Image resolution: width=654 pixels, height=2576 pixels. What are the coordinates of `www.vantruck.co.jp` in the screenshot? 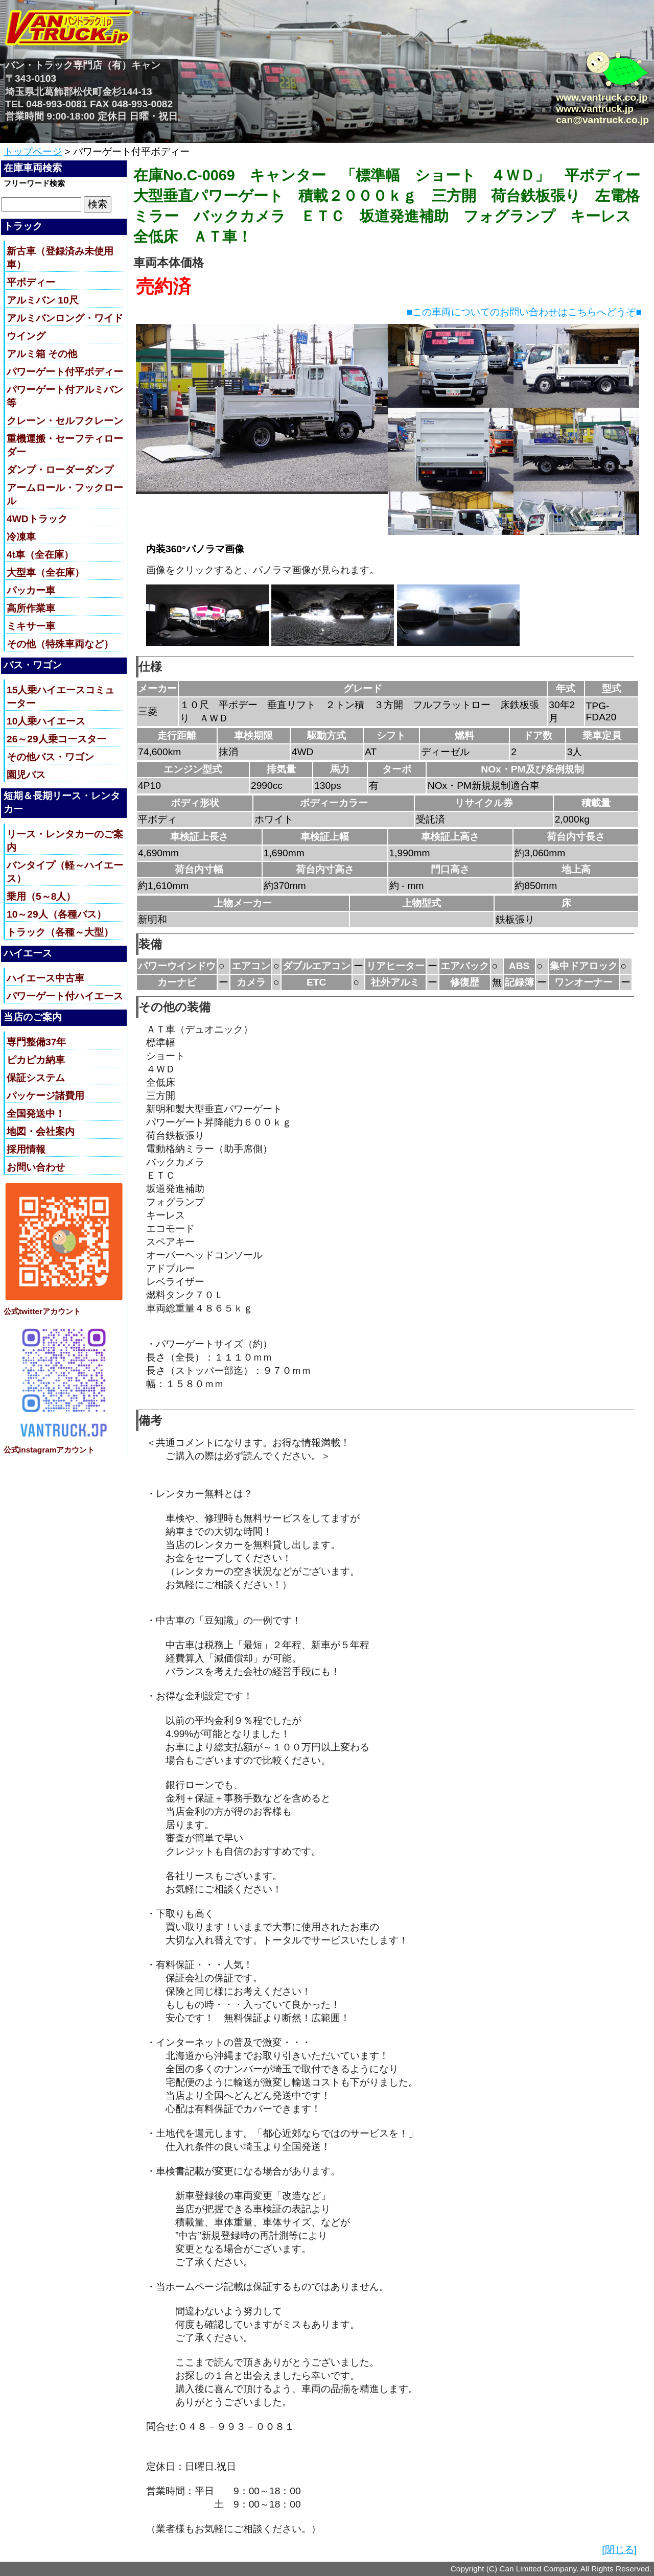 It's located at (601, 97).